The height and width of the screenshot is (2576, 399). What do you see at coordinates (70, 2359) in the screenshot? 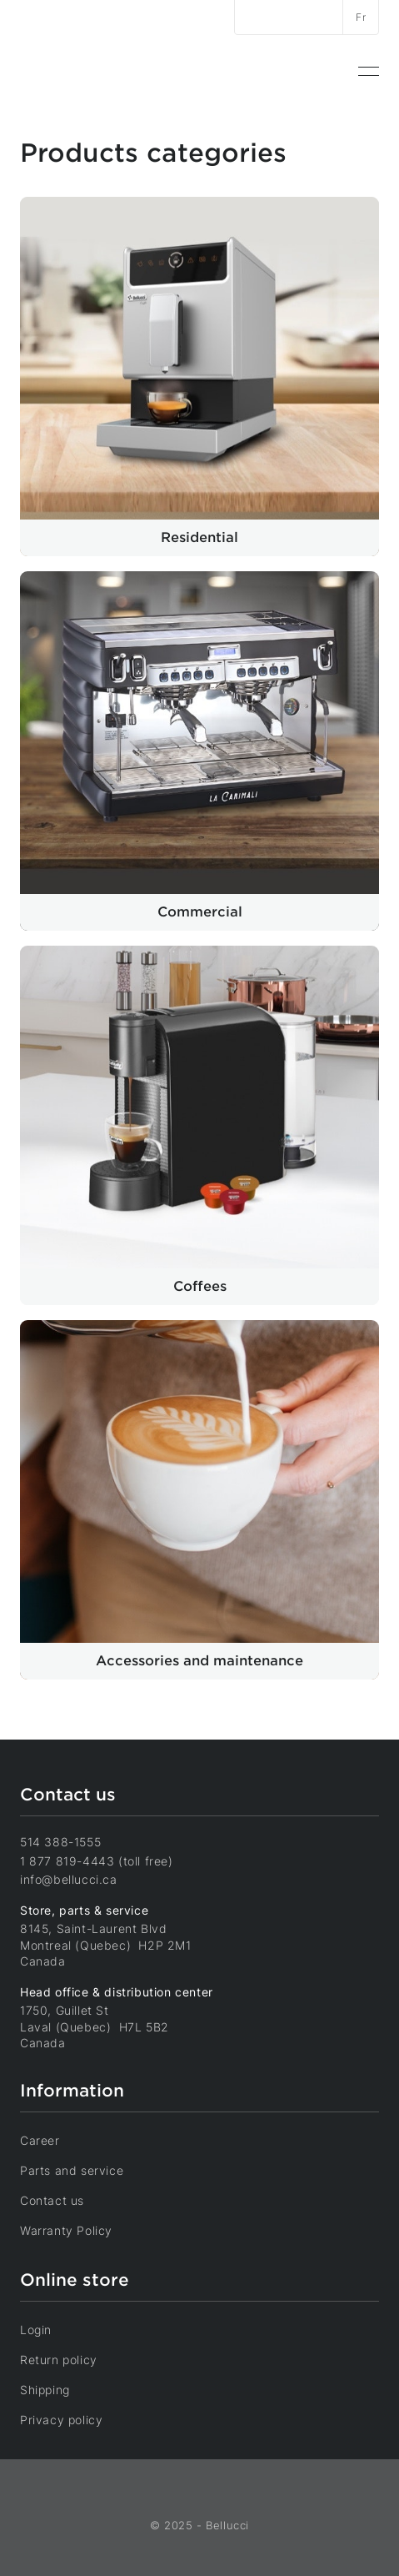
I see `Return policy` at bounding box center [70, 2359].